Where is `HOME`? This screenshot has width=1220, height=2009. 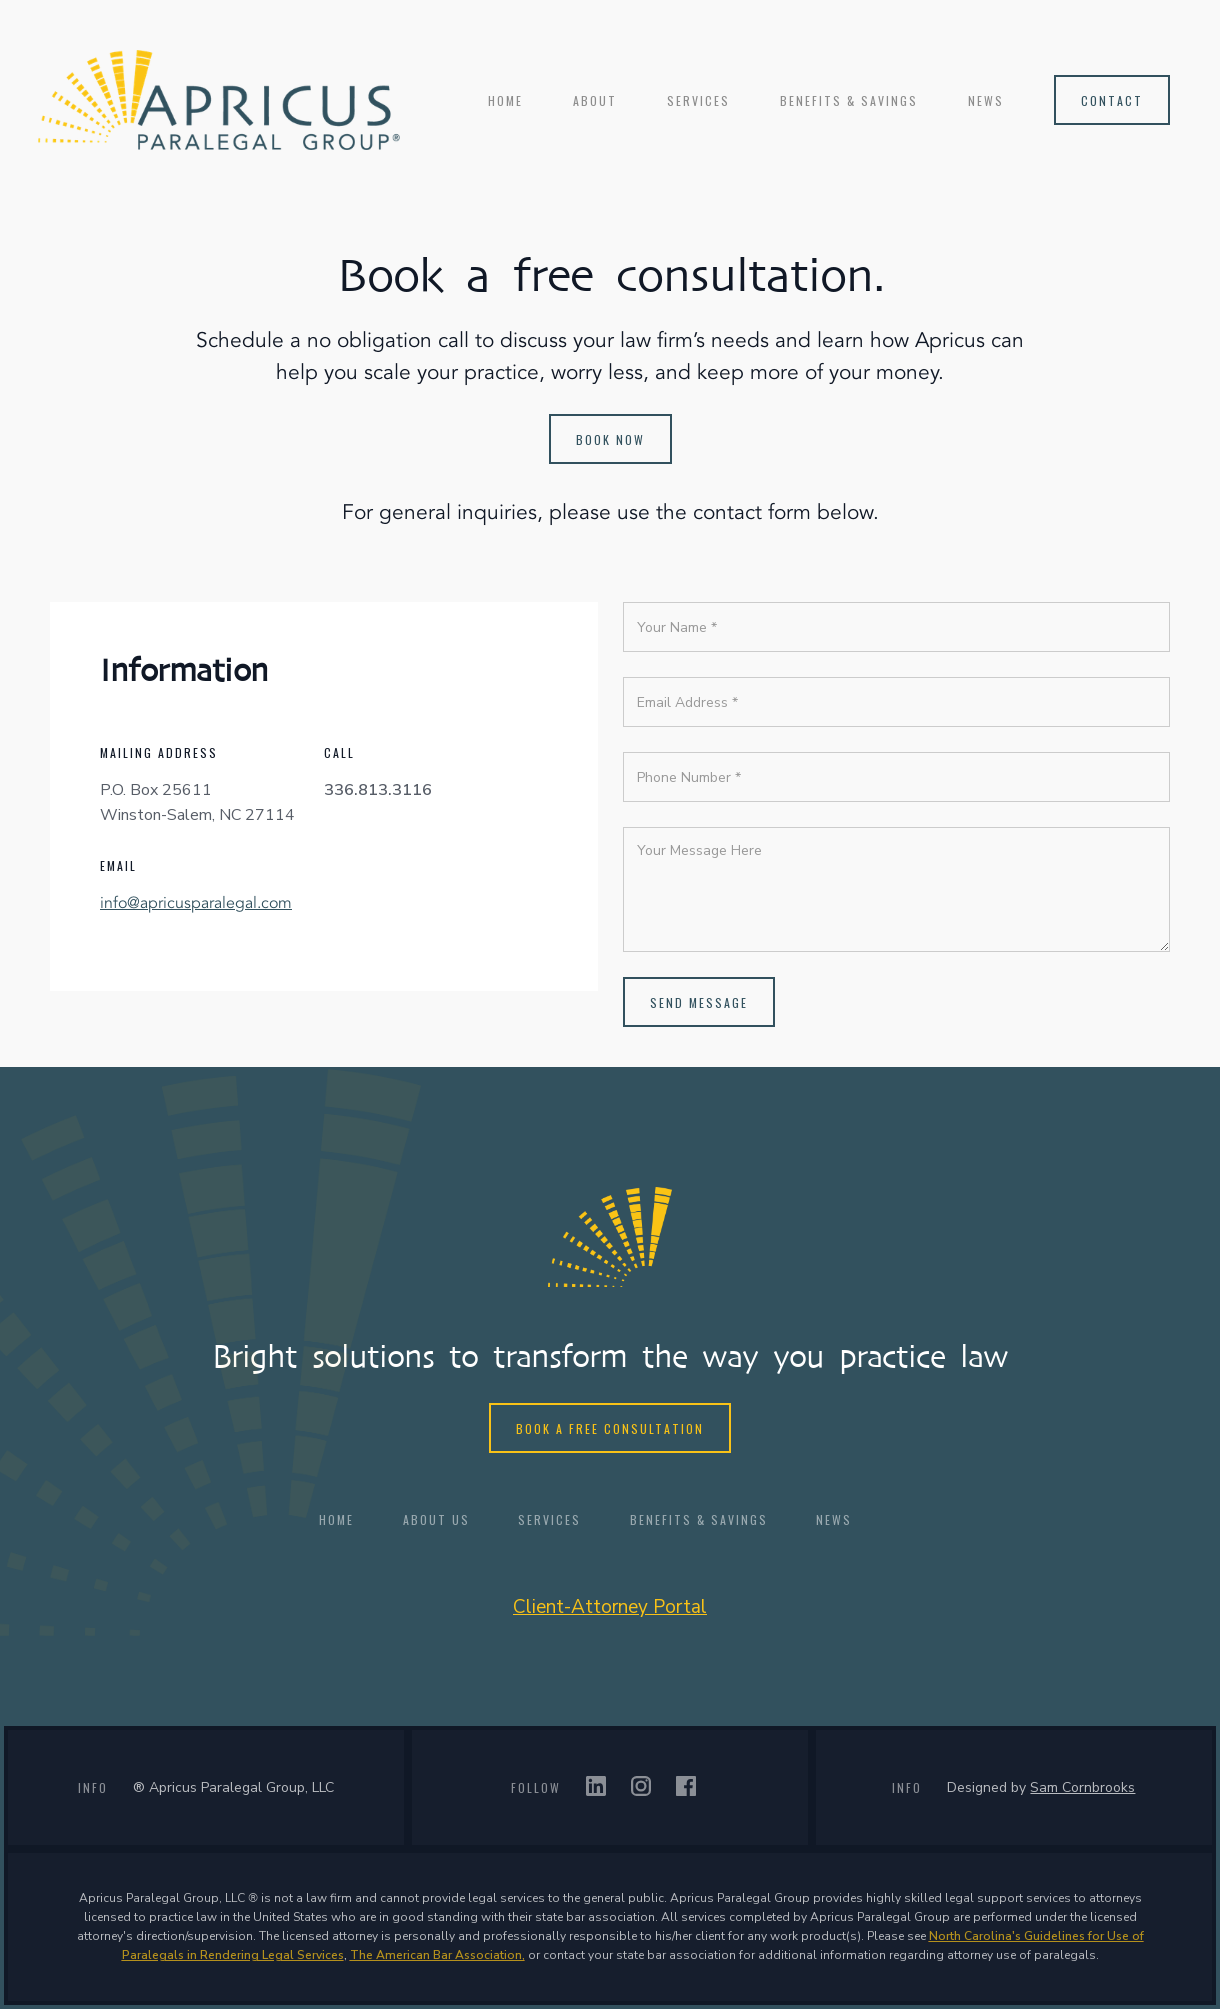 HOME is located at coordinates (336, 1519).